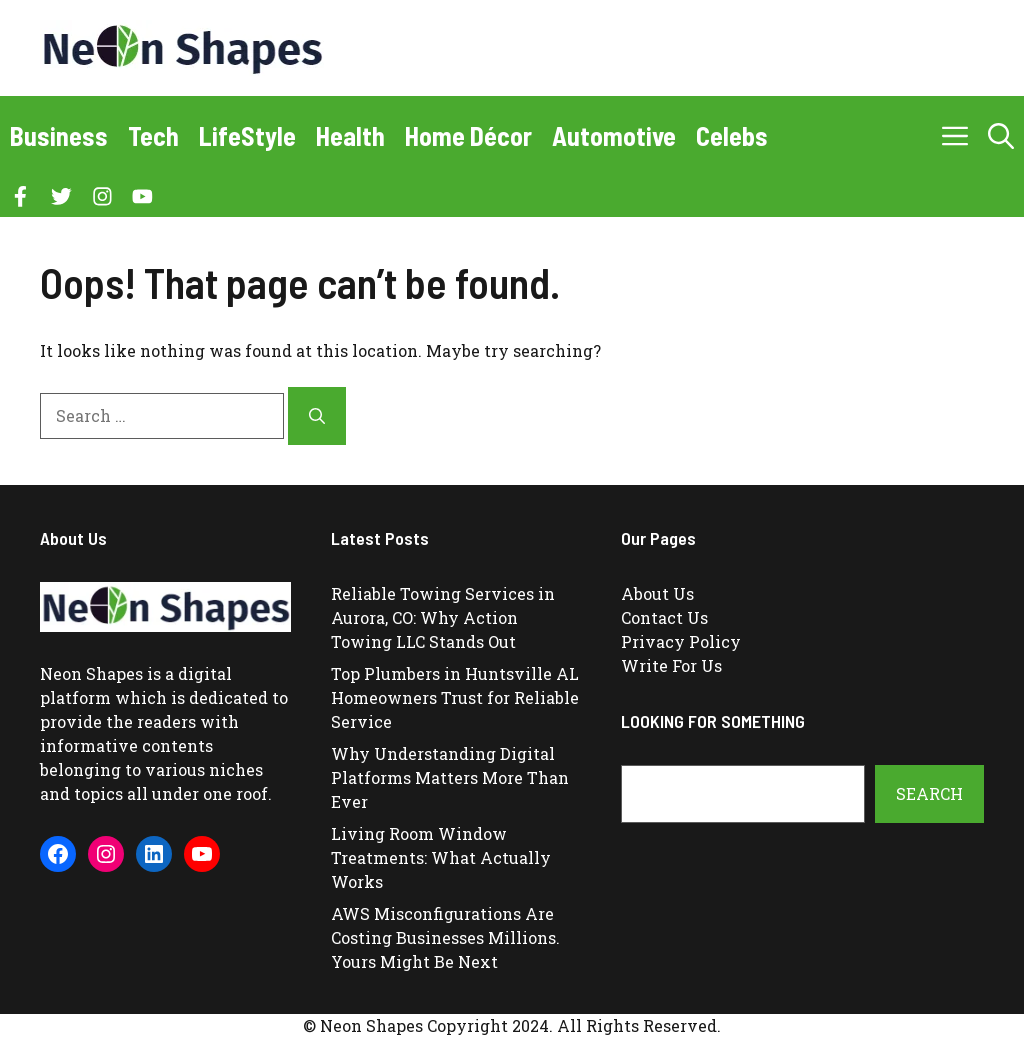  What do you see at coordinates (153, 135) in the screenshot?
I see `Tech` at bounding box center [153, 135].